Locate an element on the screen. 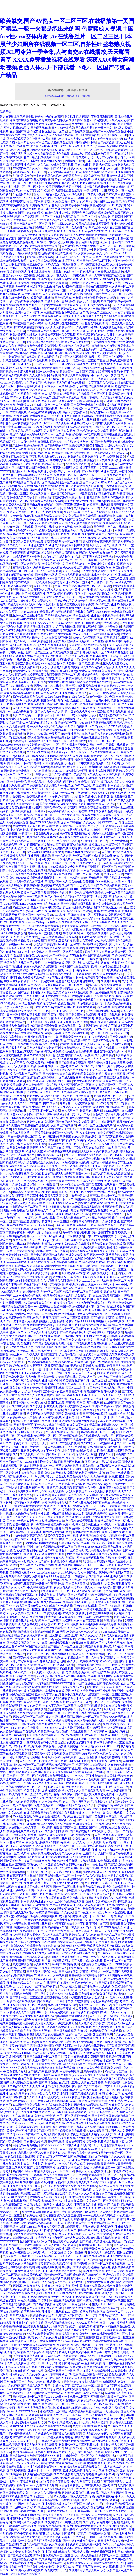 The image size is (135, 2576). 国产成人亚洲综合无码 is located at coordinates (42, 1332).